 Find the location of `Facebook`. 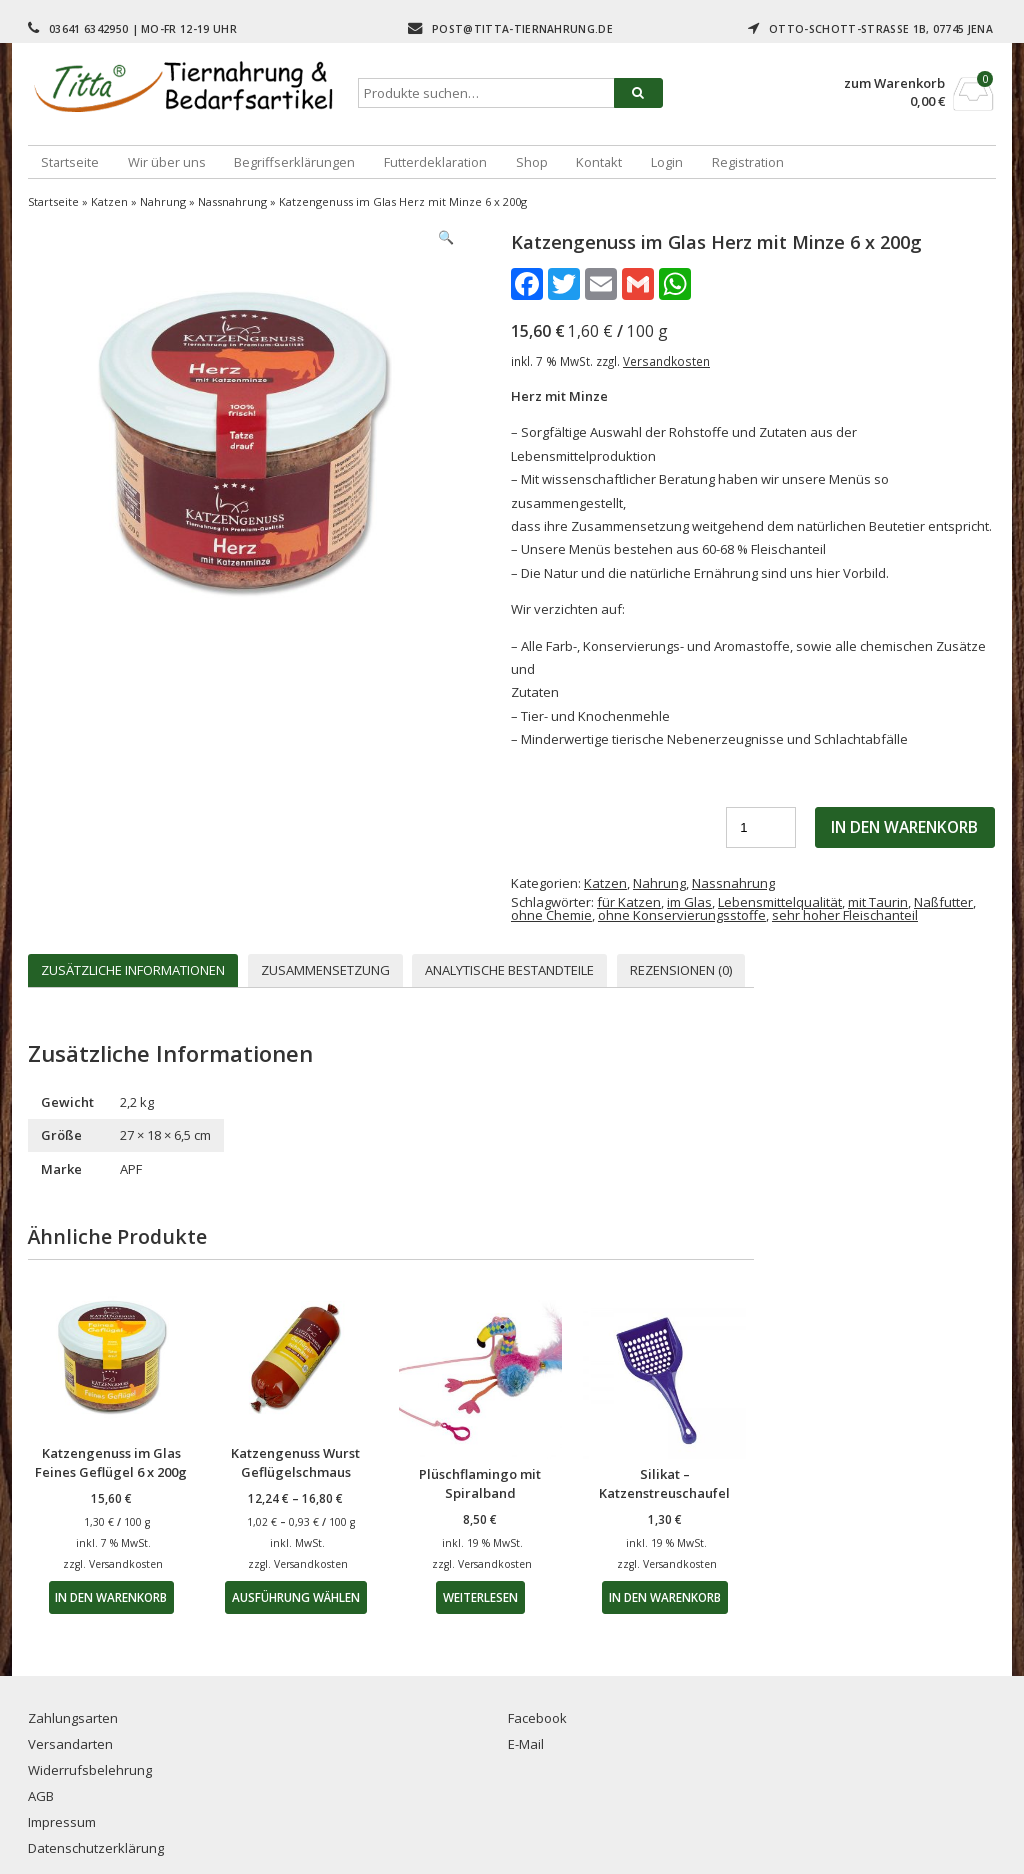

Facebook is located at coordinates (537, 1718).